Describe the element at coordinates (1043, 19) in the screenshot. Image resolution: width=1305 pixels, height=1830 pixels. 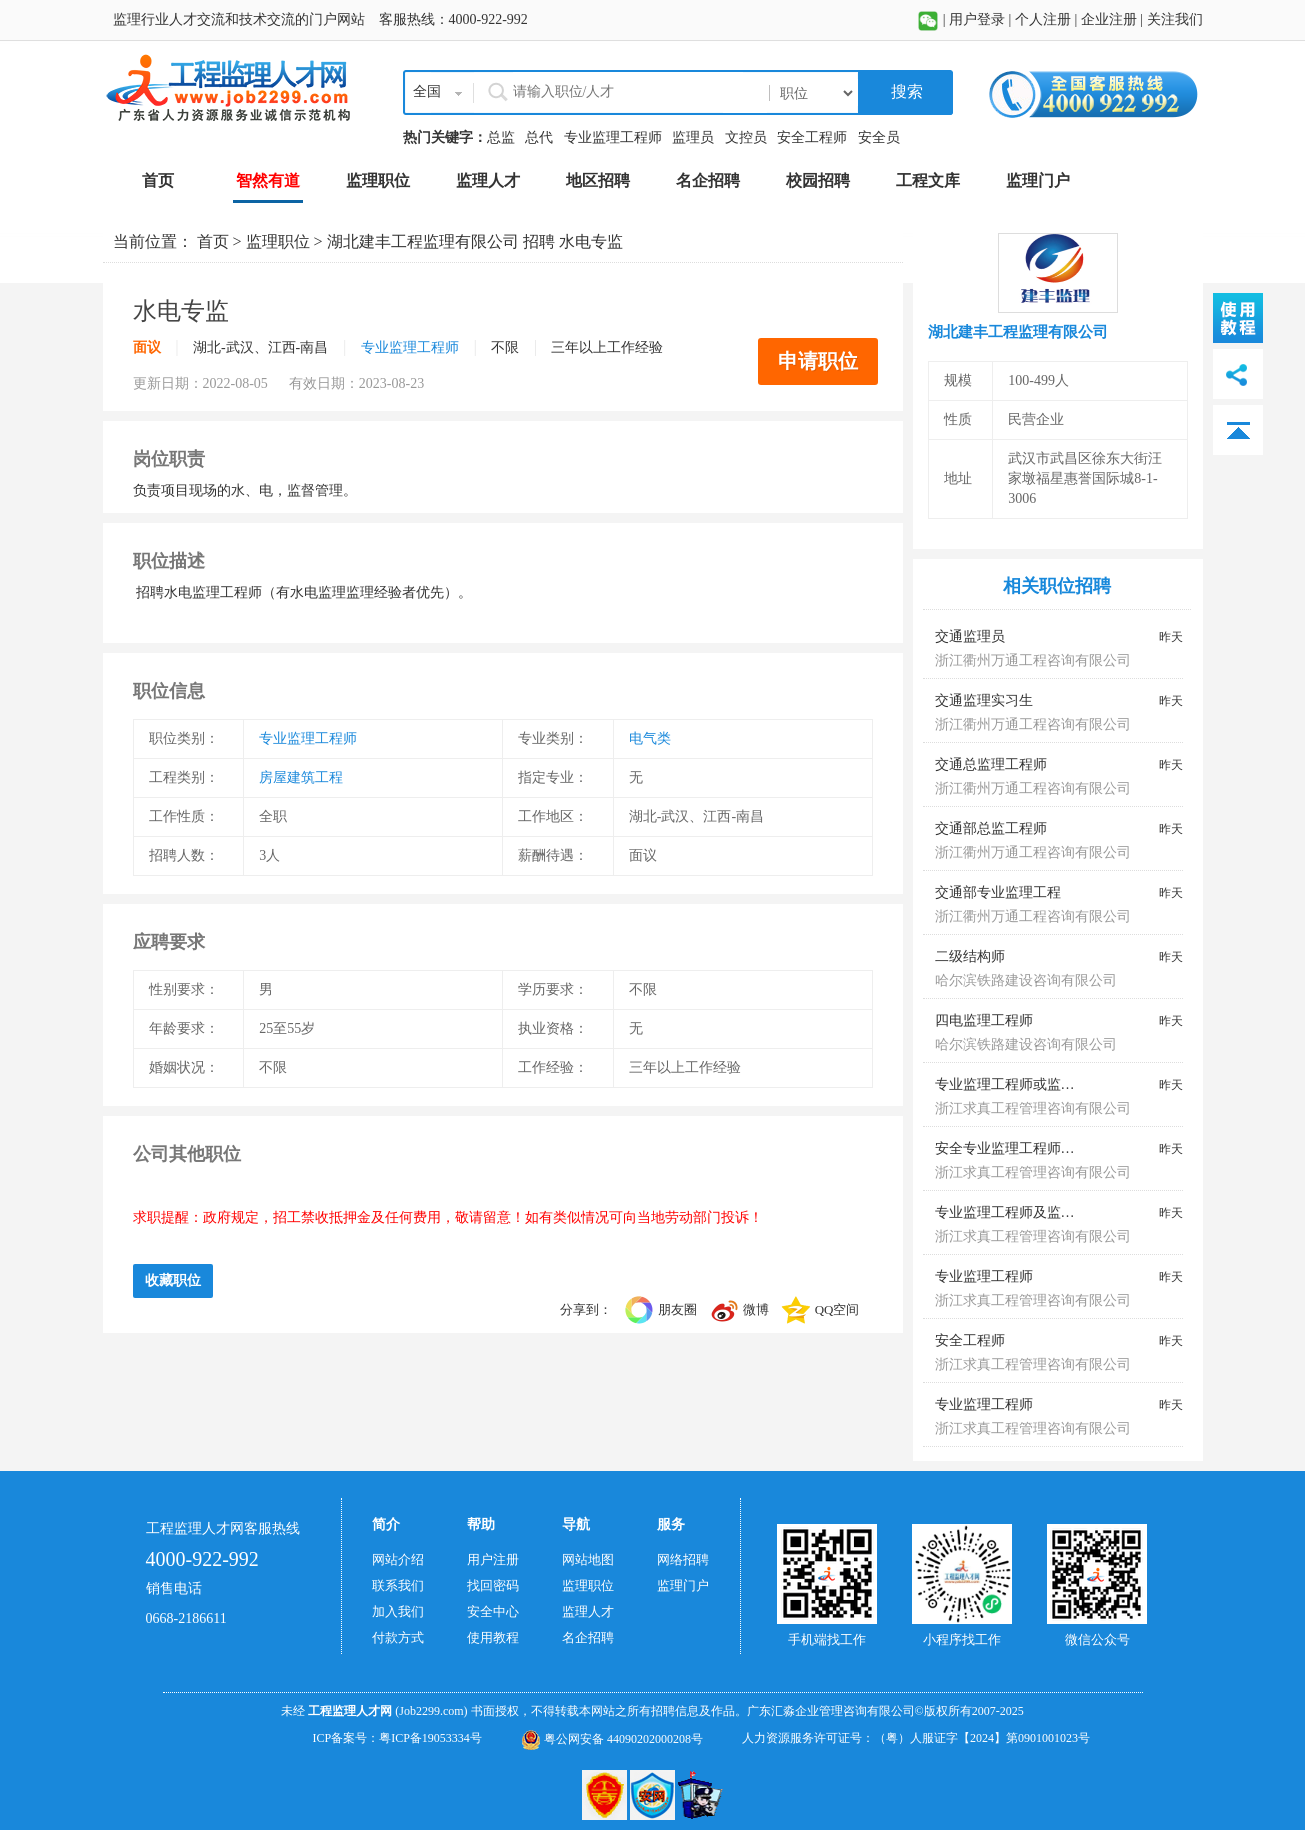
I see `个人注册` at that location.